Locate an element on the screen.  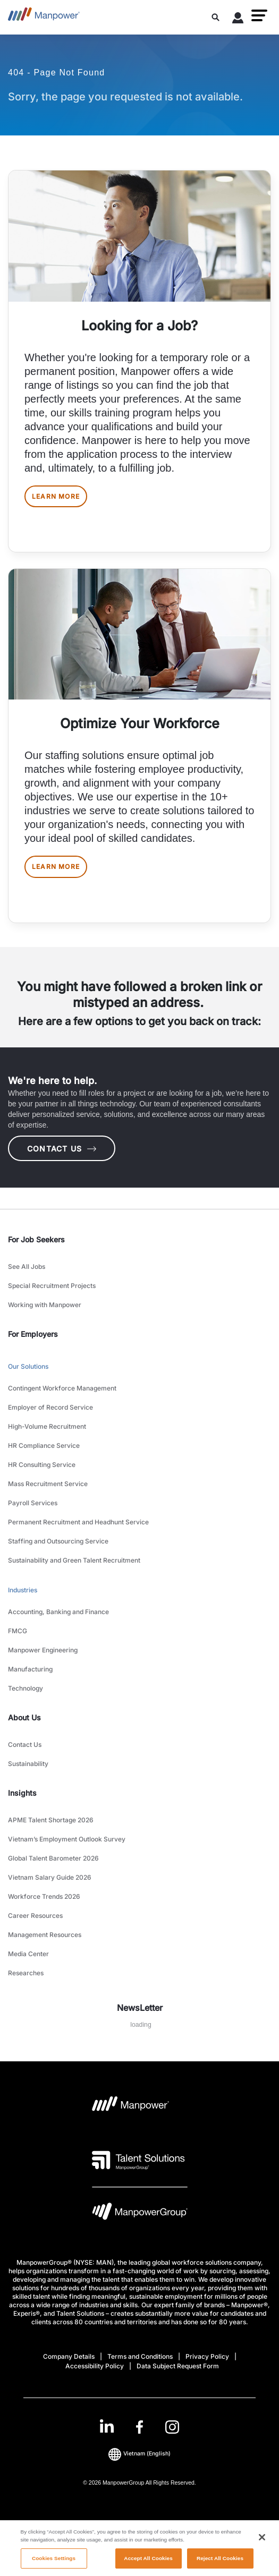
Sustainability [link to main-nav sub-menu-item] is located at coordinates (28, 1764).